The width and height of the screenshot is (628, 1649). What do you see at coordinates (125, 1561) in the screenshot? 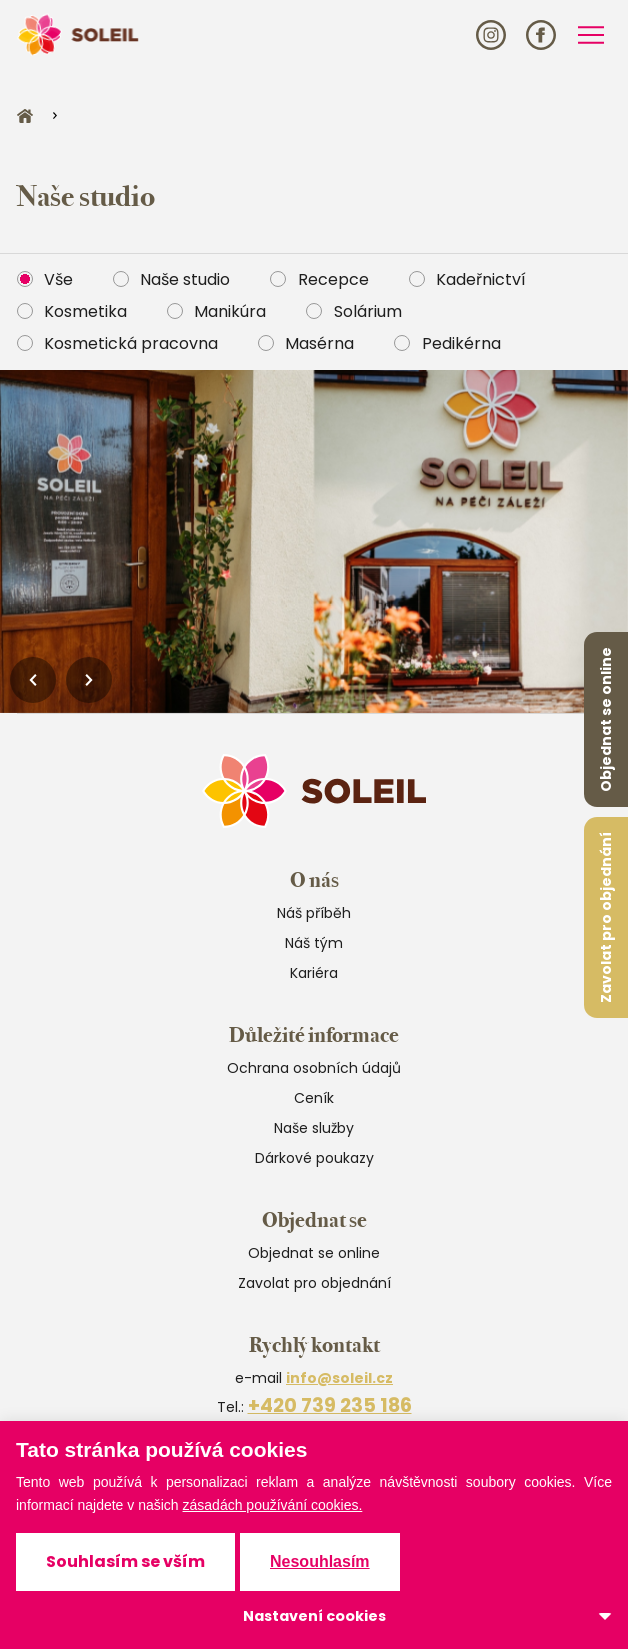
I see `Souhlasím se vším` at bounding box center [125, 1561].